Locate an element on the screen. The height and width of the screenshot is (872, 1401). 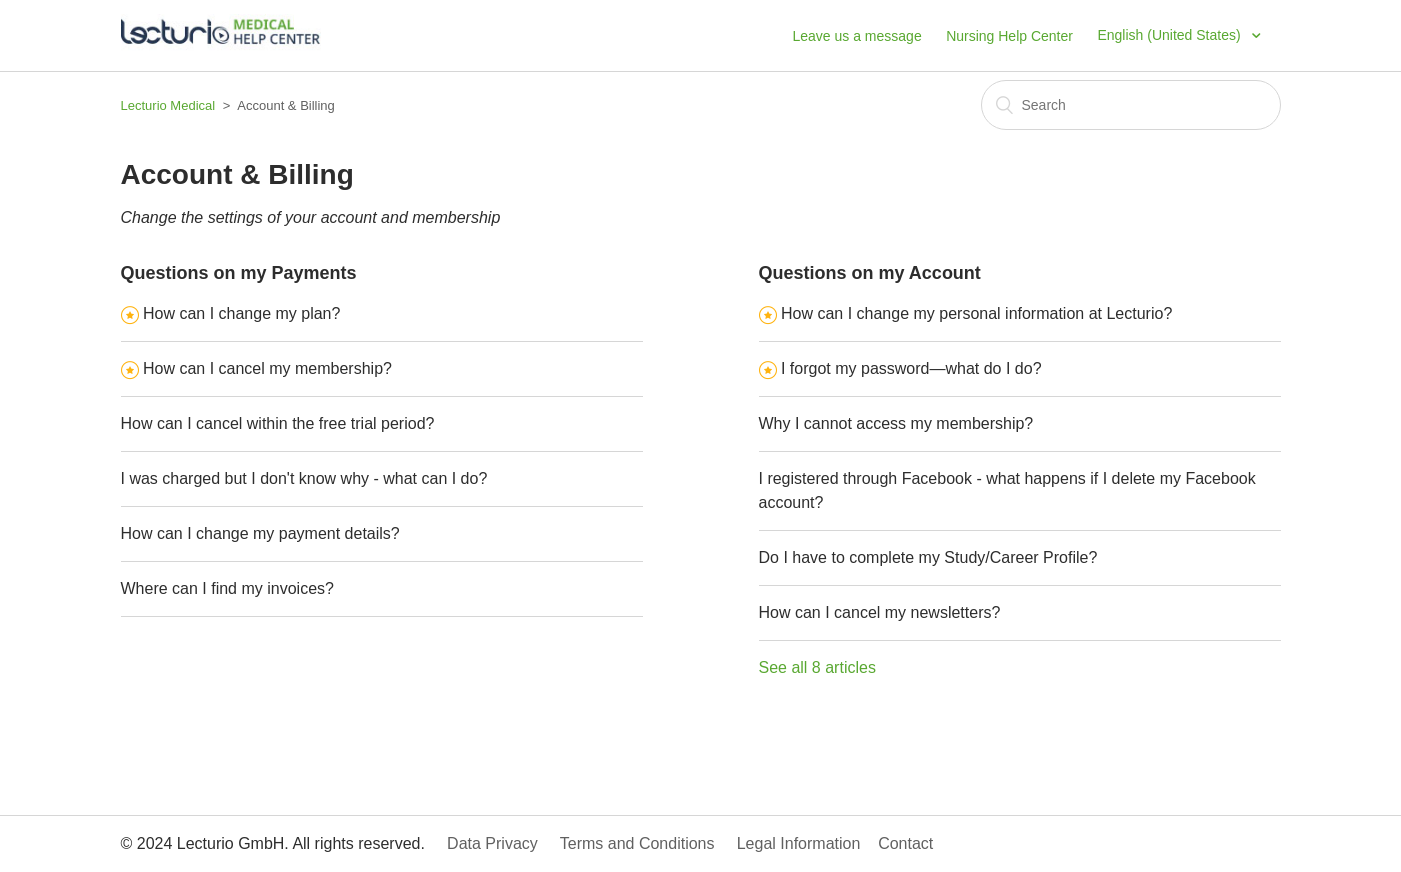
How can I change my payment details? is located at coordinates (260, 533).